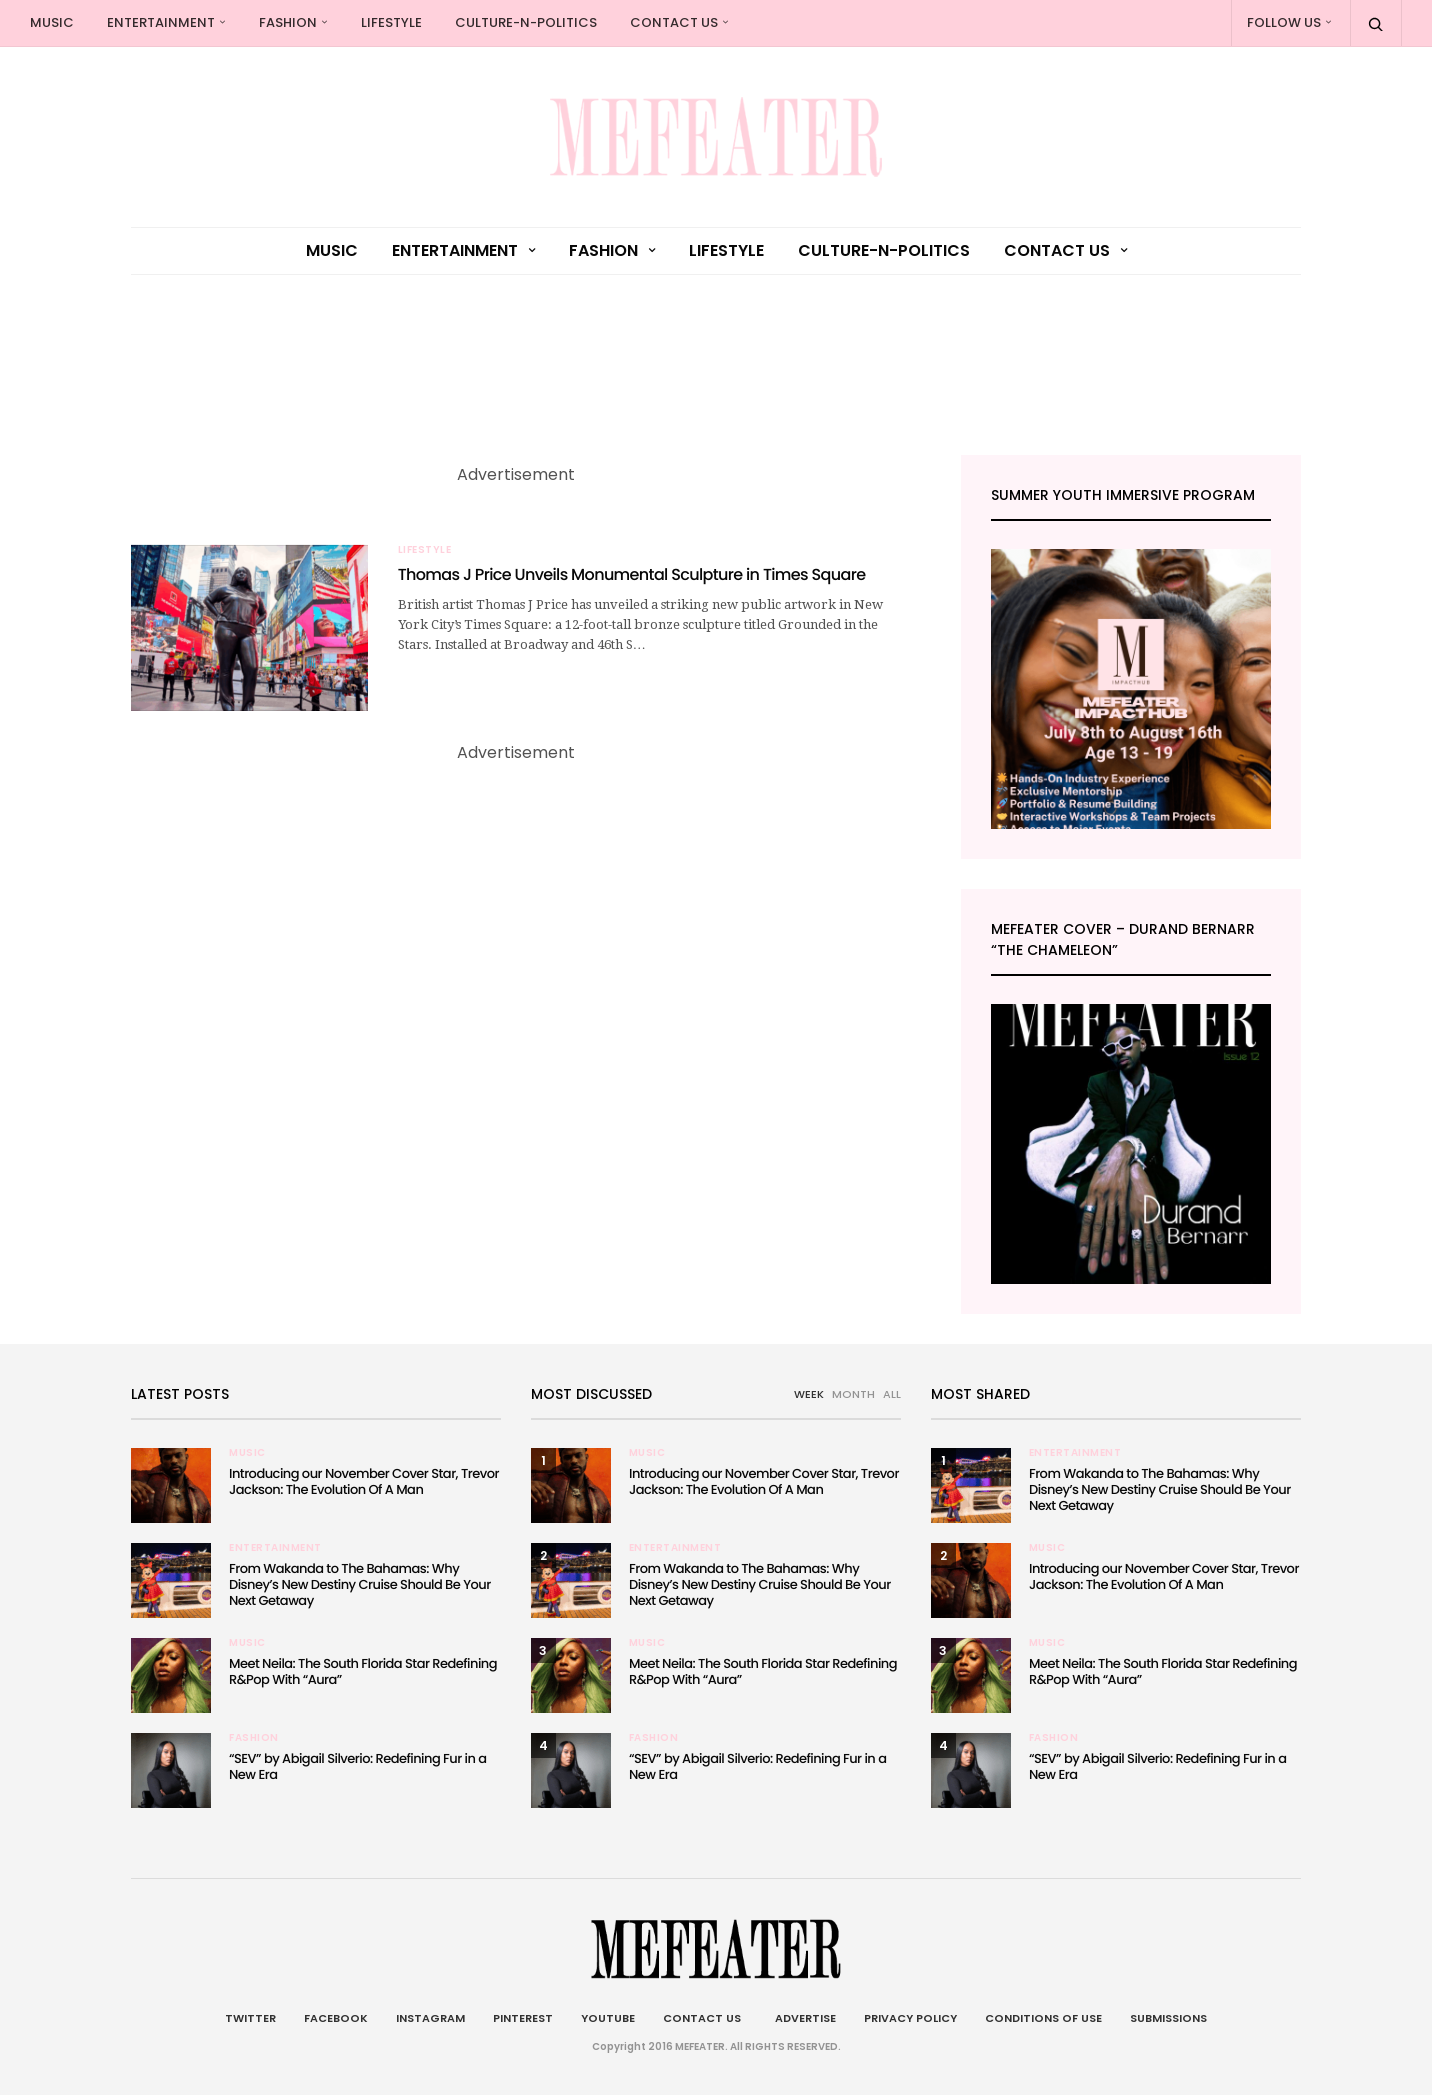 The height and width of the screenshot is (2095, 1432). What do you see at coordinates (674, 22) in the screenshot?
I see `Contact Us` at bounding box center [674, 22].